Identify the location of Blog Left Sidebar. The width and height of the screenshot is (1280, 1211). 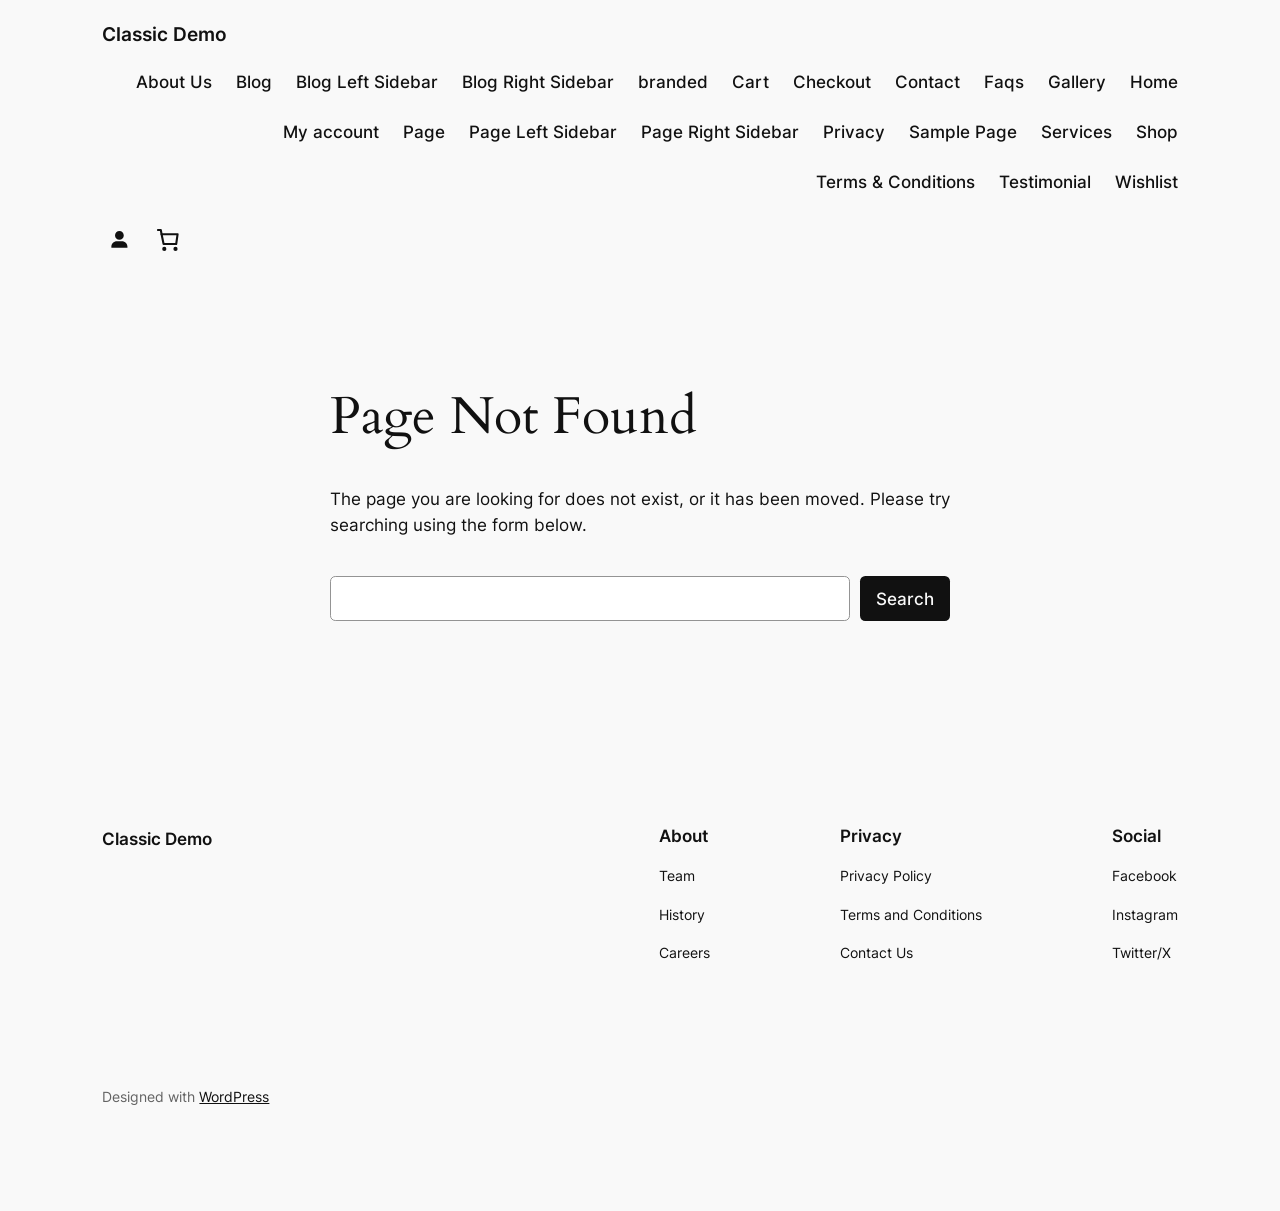
(367, 82).